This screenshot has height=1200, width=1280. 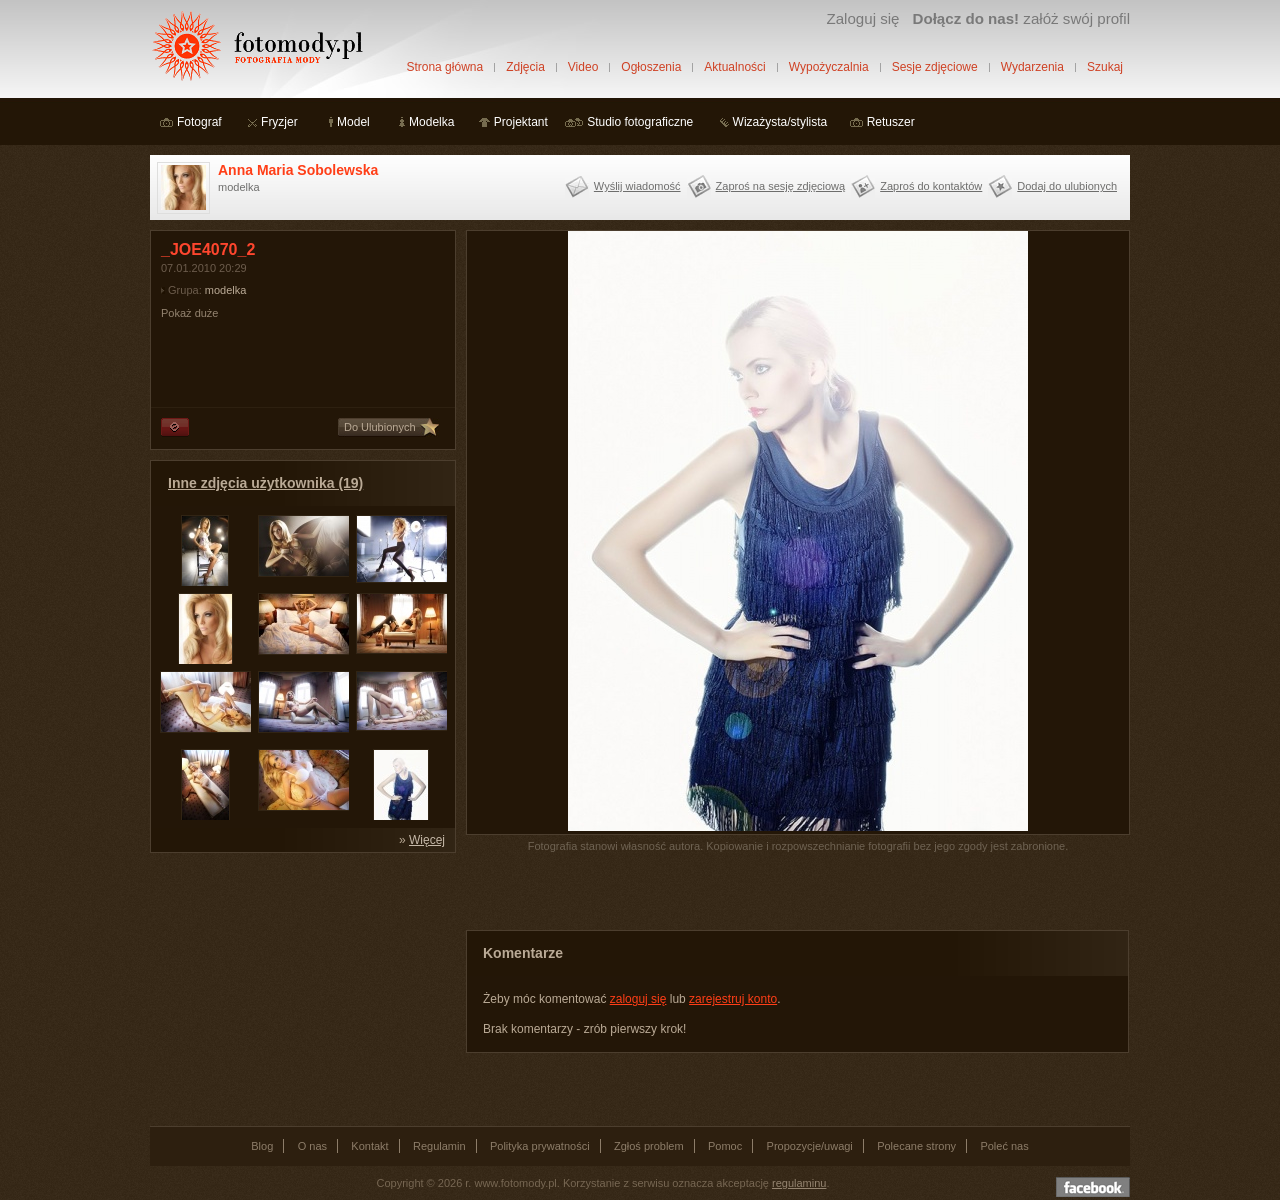 I want to click on Projektant, so click(x=521, y=122).